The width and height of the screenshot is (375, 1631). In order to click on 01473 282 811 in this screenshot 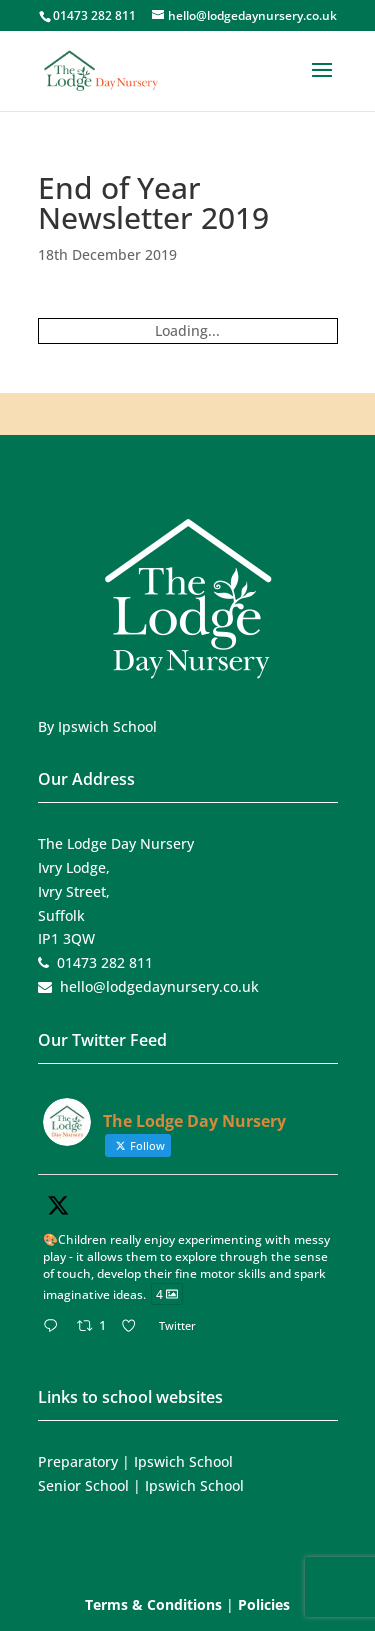, I will do `click(94, 15)`.